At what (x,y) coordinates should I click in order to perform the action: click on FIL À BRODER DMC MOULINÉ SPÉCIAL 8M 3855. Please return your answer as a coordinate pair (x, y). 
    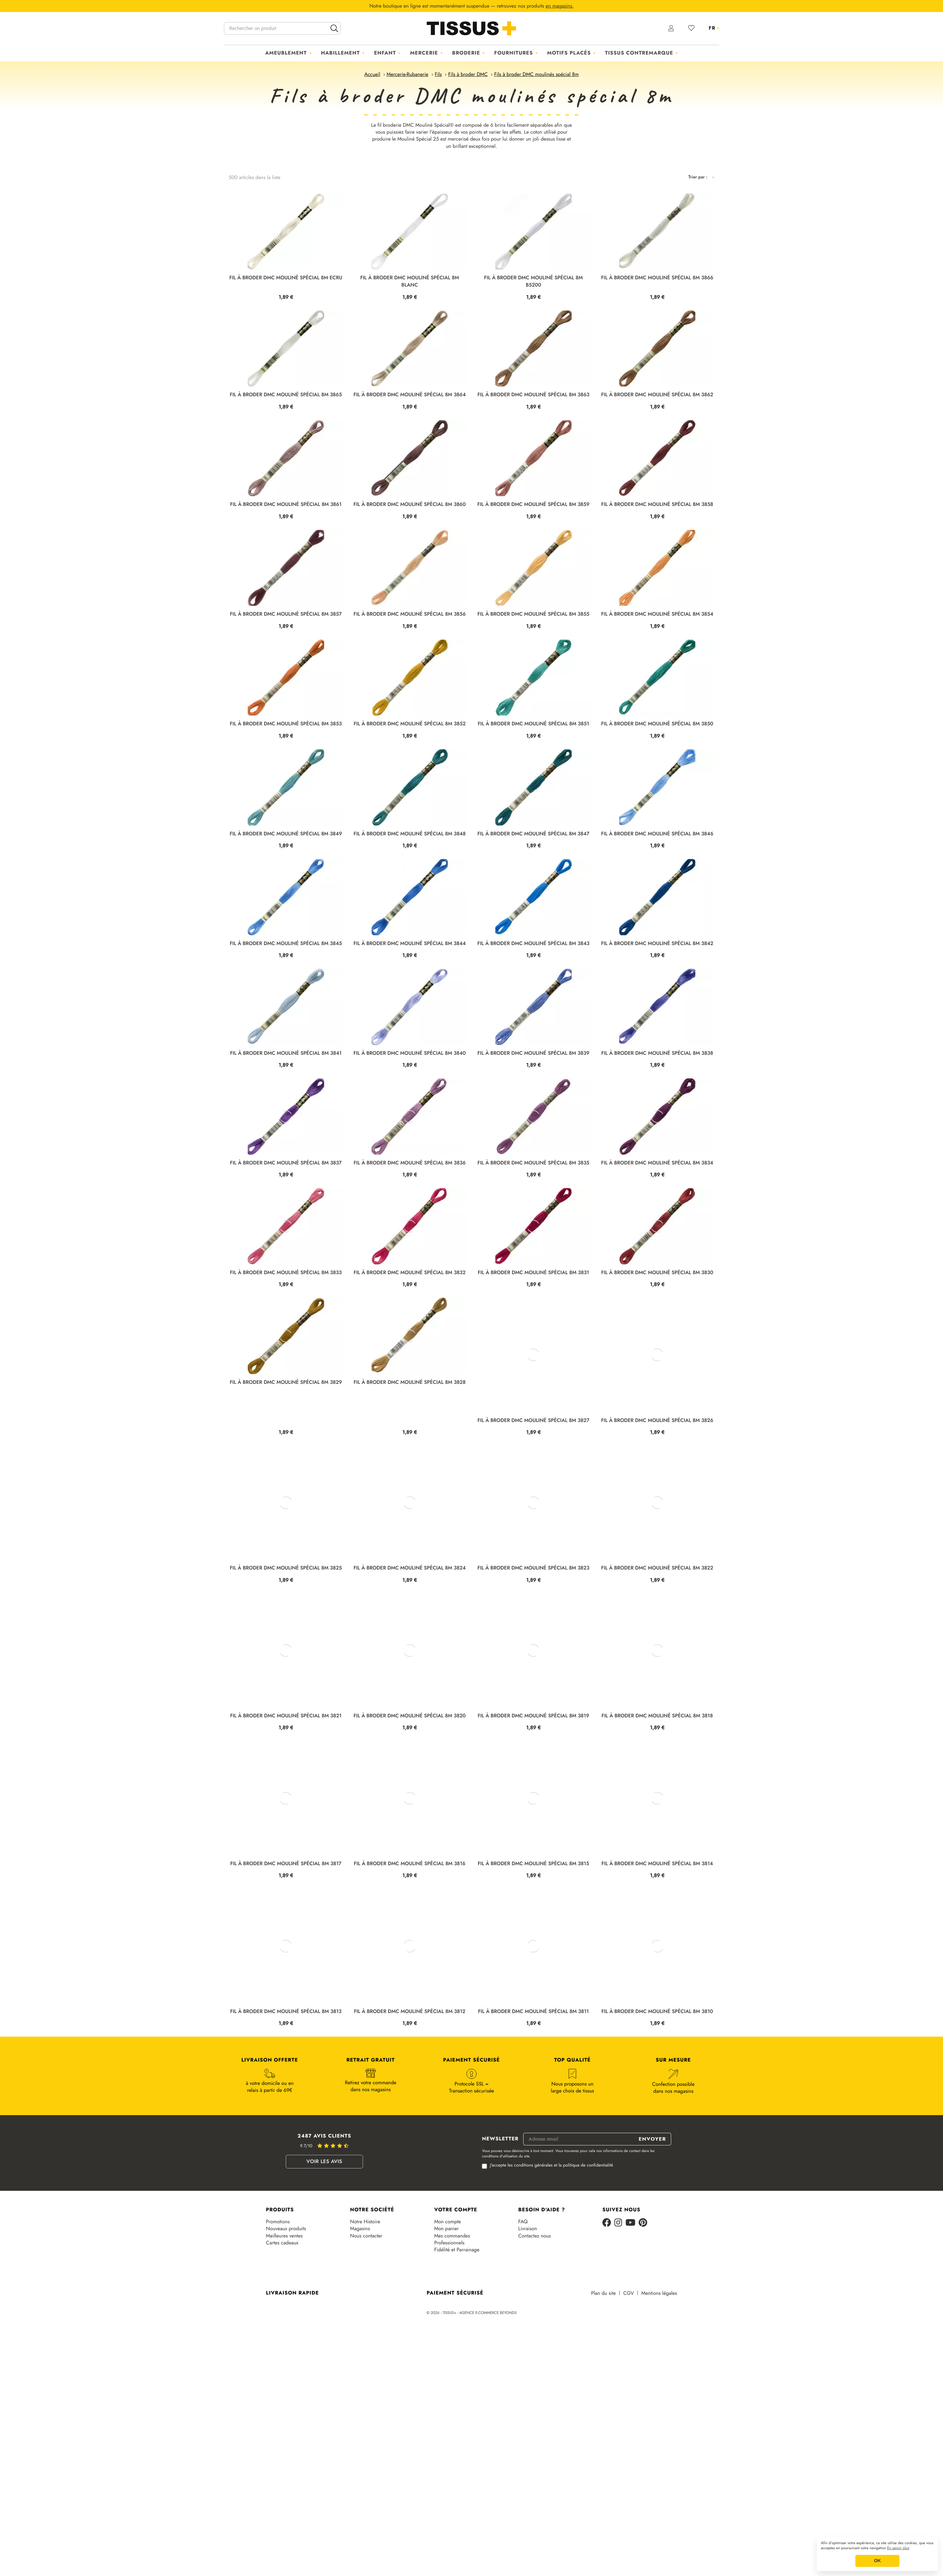
    Looking at the image, I should click on (533, 614).